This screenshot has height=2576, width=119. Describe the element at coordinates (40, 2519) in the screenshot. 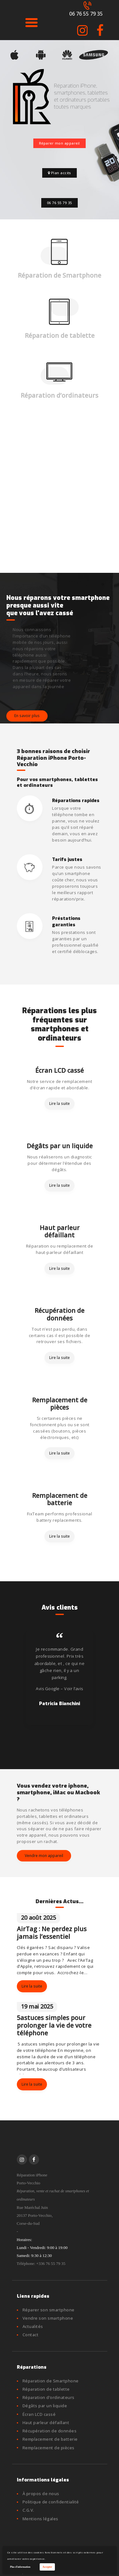

I see `Mentions légales` at that location.